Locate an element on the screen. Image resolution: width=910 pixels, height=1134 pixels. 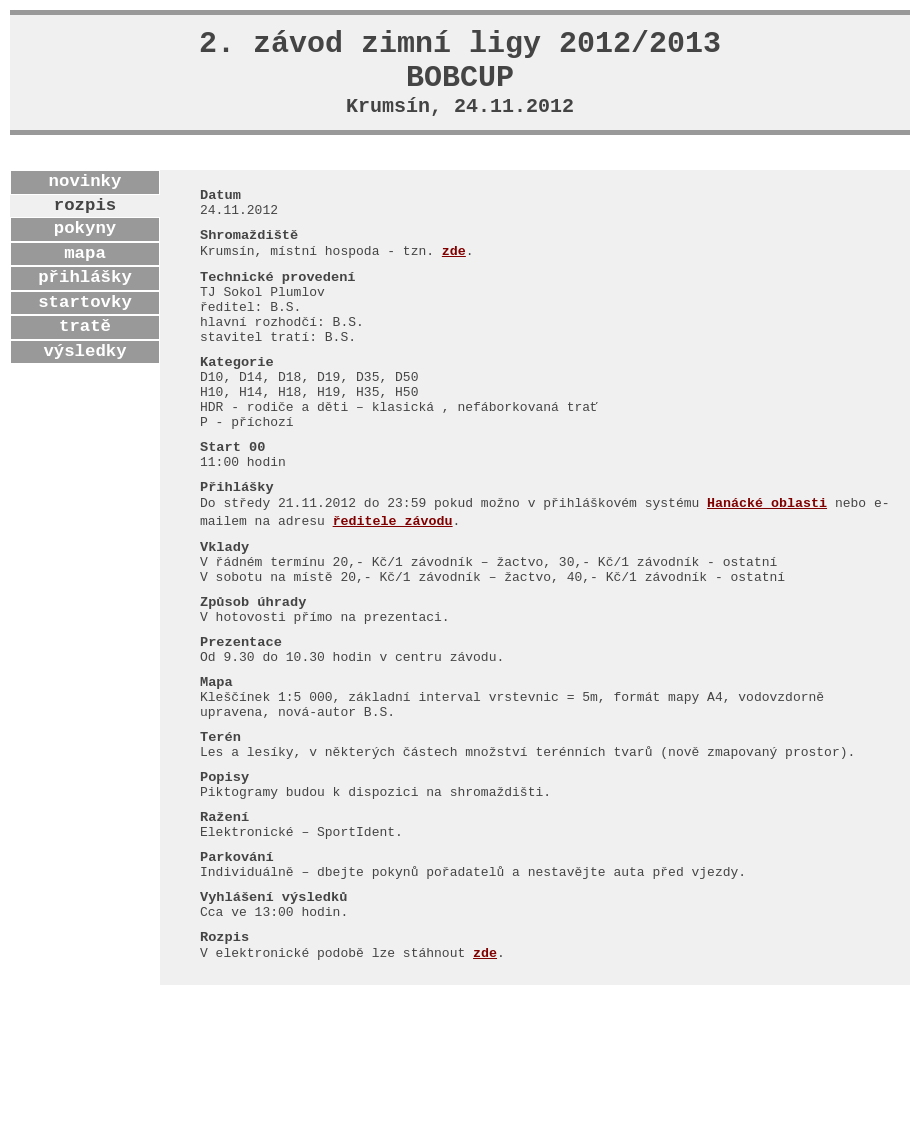
startovky is located at coordinates (85, 321).